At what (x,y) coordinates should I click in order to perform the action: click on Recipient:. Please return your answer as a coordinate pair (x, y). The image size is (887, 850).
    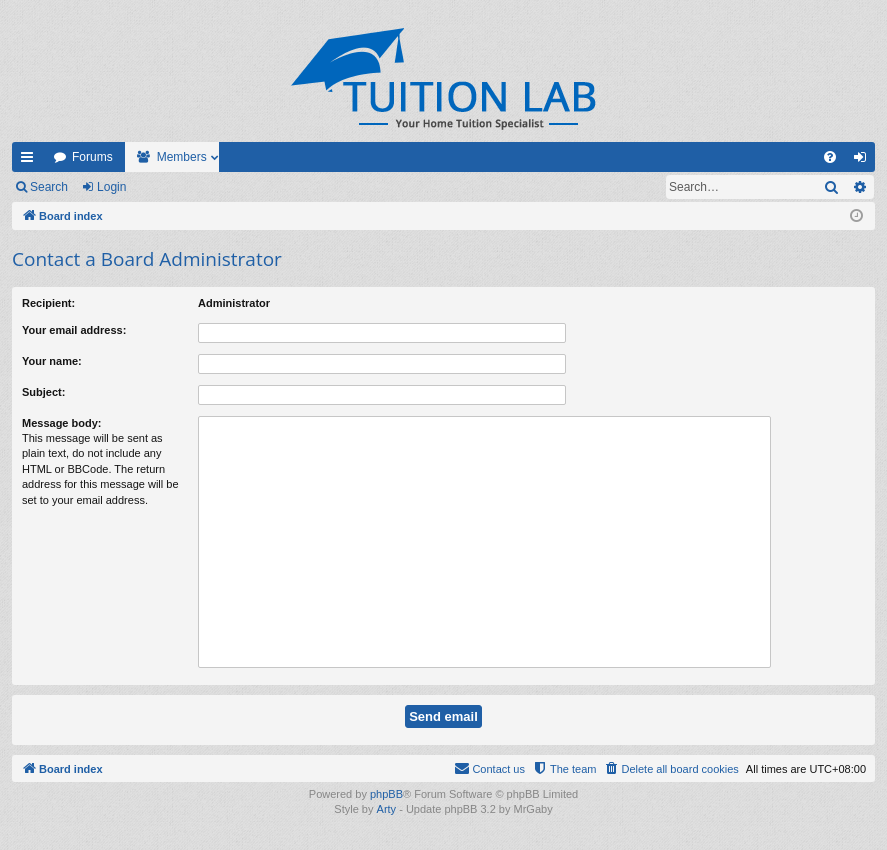
    Looking at the image, I should click on (48, 303).